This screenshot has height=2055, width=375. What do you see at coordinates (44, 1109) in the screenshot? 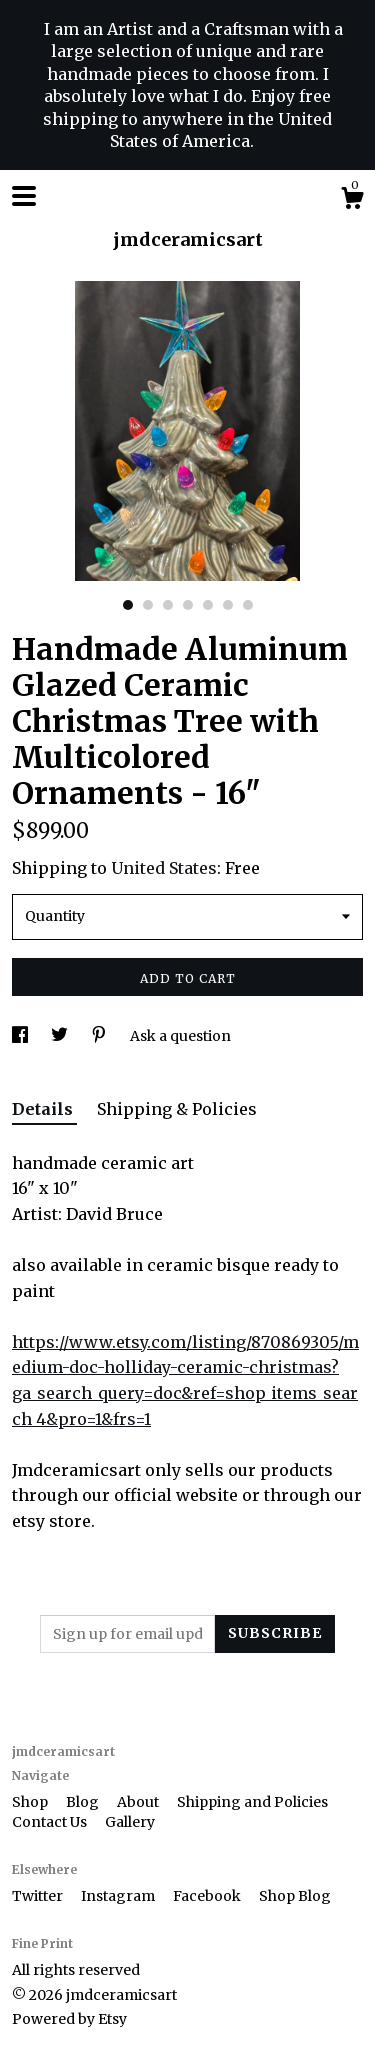
I see `Details` at bounding box center [44, 1109].